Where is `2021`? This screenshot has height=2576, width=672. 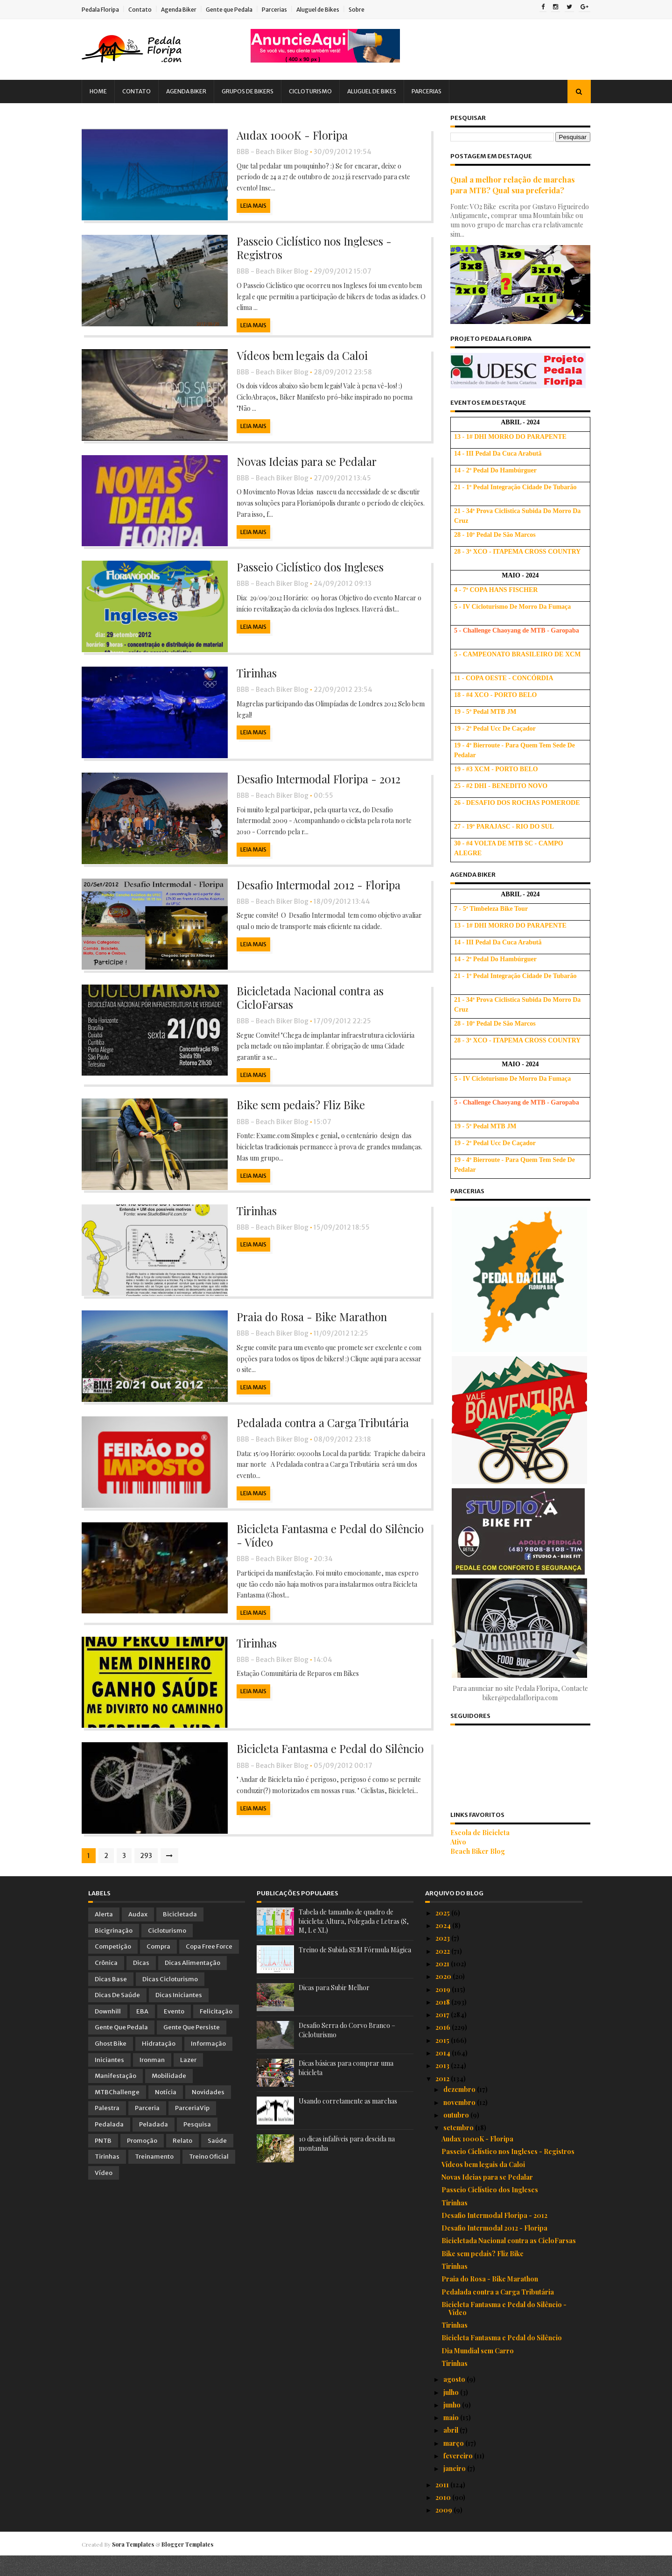 2021 is located at coordinates (443, 1983).